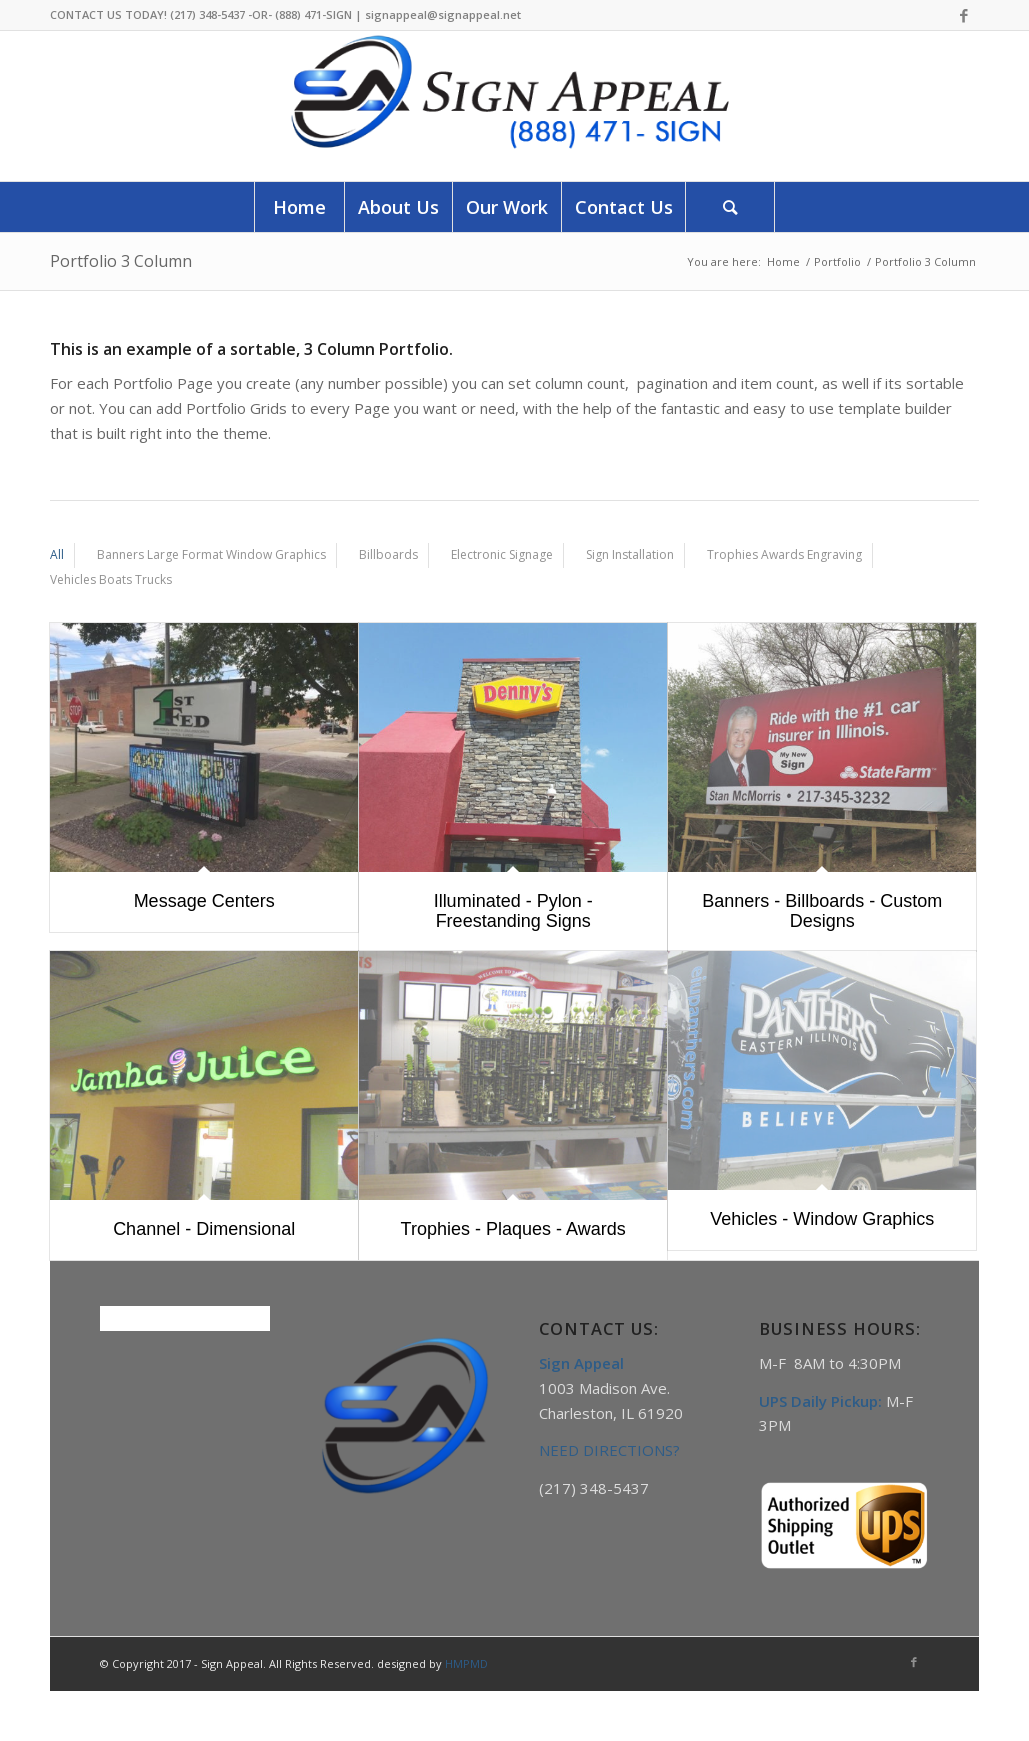 Image resolution: width=1029 pixels, height=1741 pixels. What do you see at coordinates (204, 1229) in the screenshot?
I see `Channel - Dimensional` at bounding box center [204, 1229].